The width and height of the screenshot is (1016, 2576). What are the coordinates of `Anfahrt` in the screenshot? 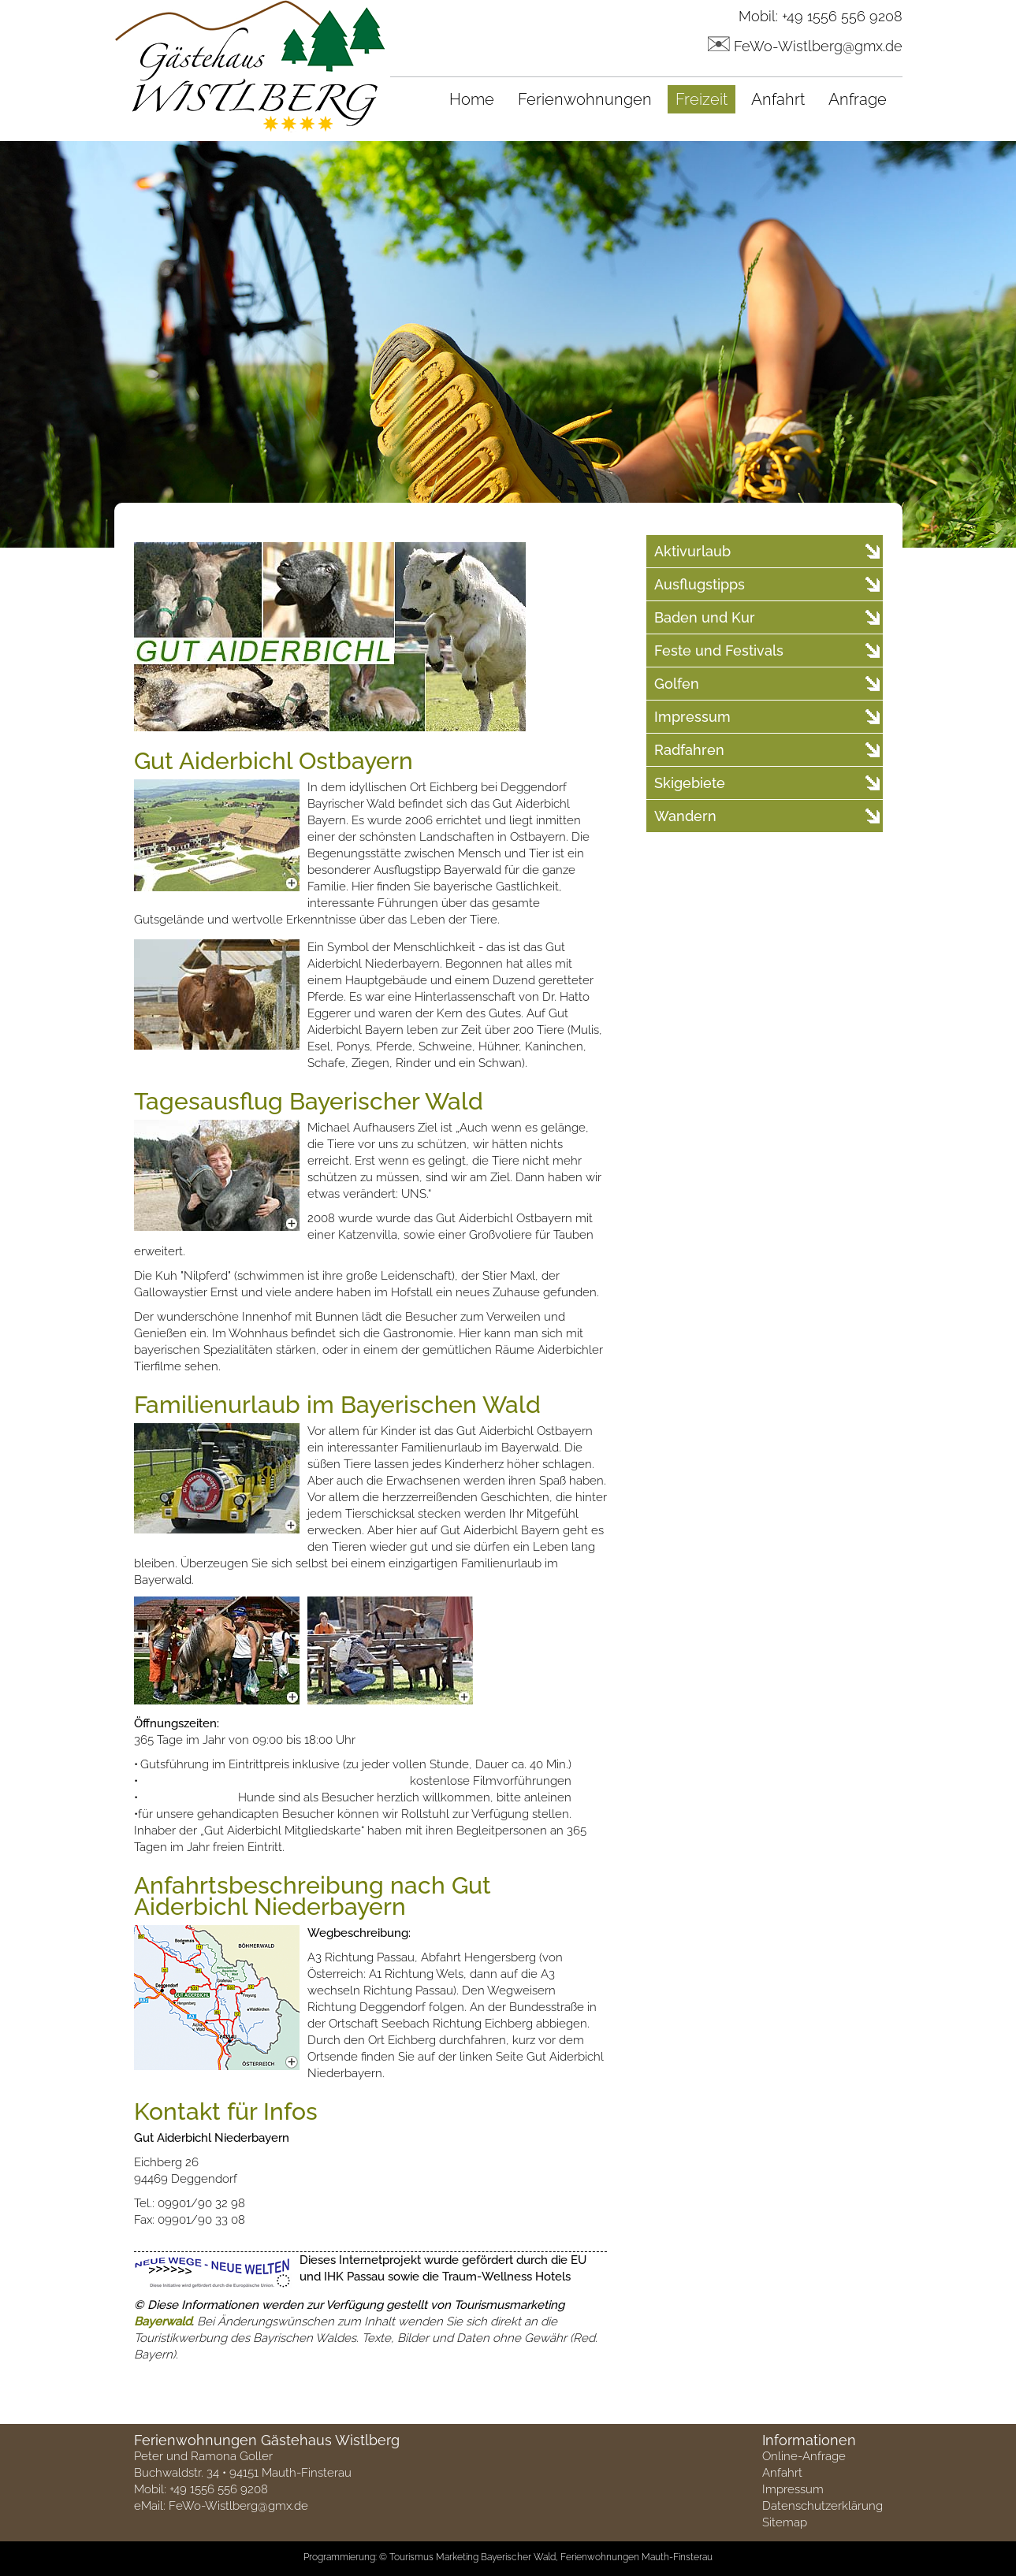 It's located at (778, 99).